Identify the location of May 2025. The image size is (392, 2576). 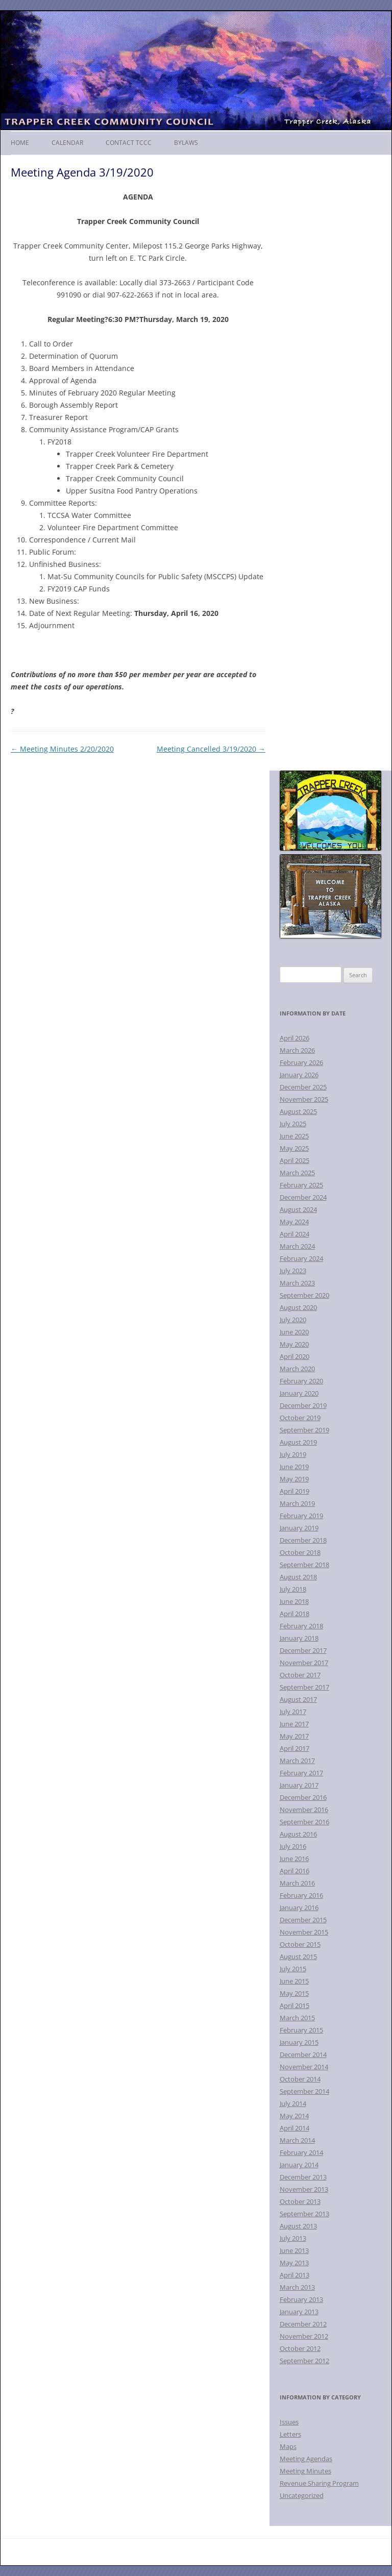
(294, 1148).